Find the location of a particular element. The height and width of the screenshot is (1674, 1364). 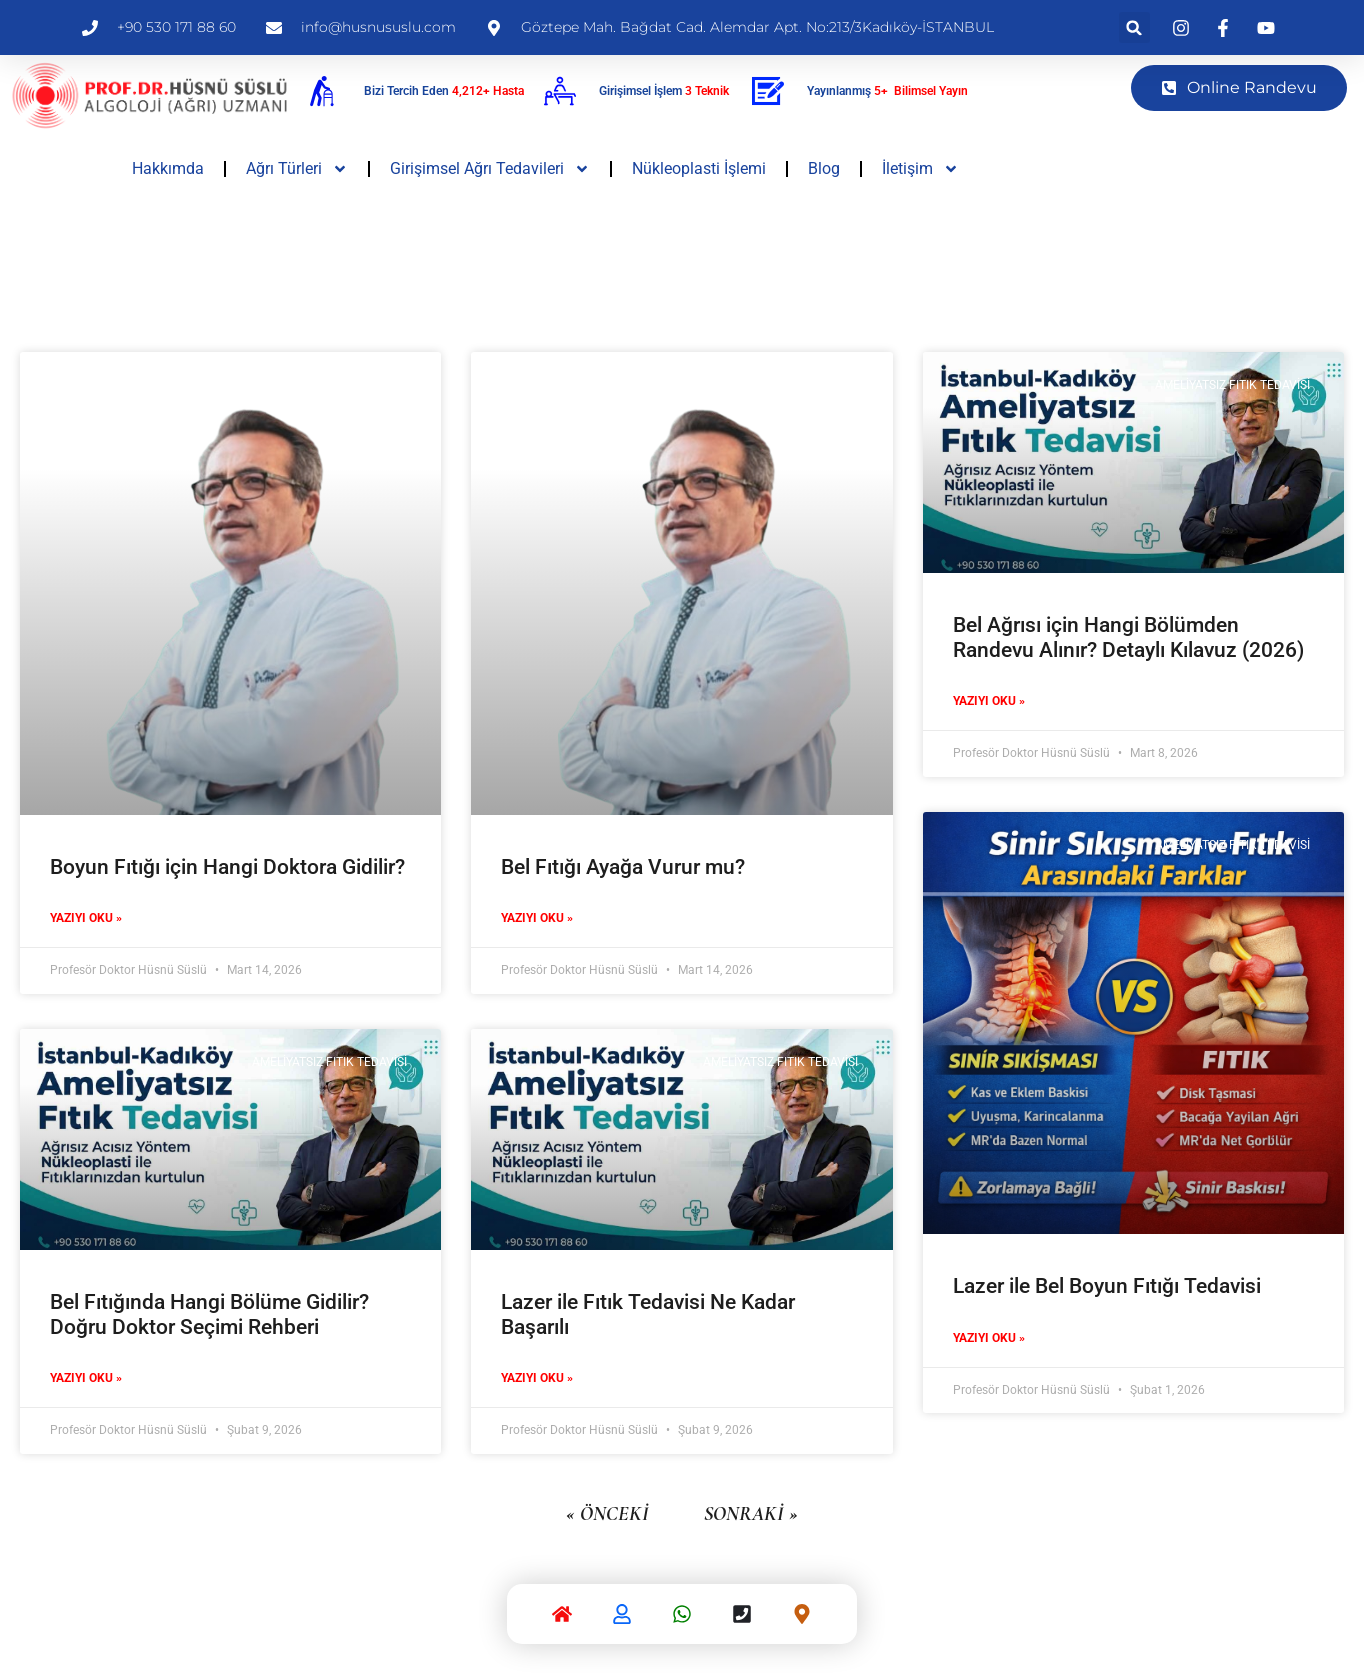

Yazıyı Oku » [Read more about Boyun Fıtığı için Hangi Doktora Gidilir?] is located at coordinates (86, 918).